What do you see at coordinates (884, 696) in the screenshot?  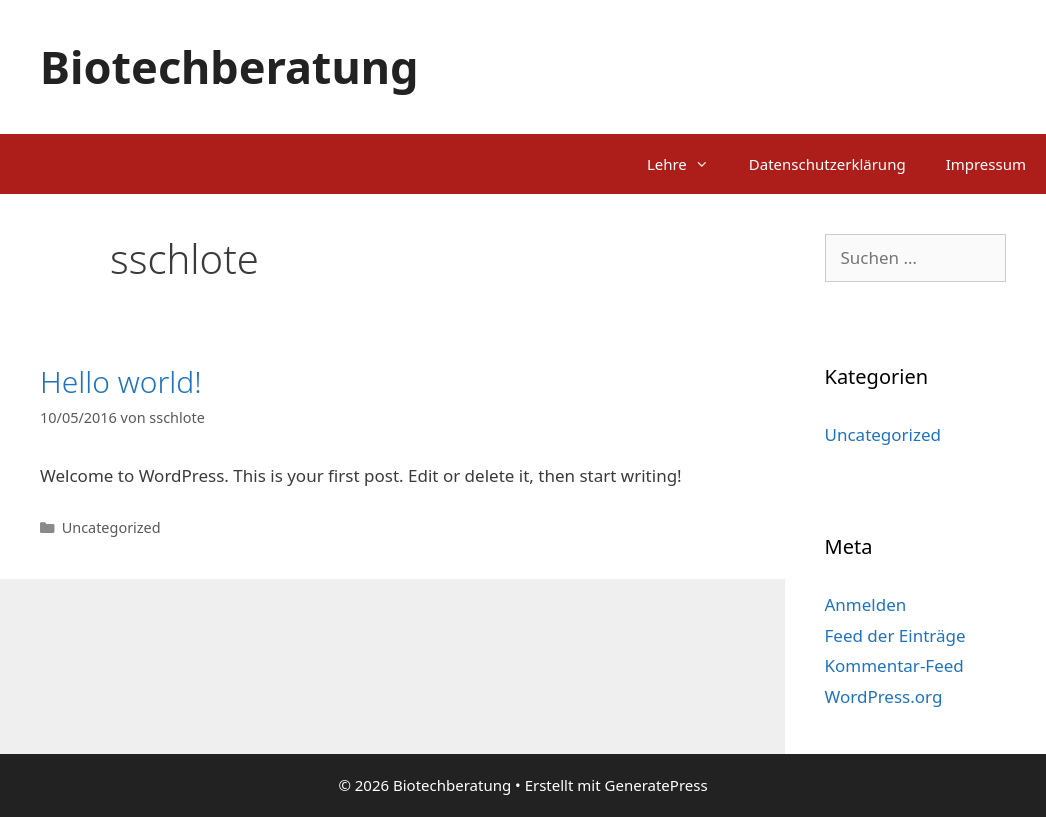 I see `WordPress.org` at bounding box center [884, 696].